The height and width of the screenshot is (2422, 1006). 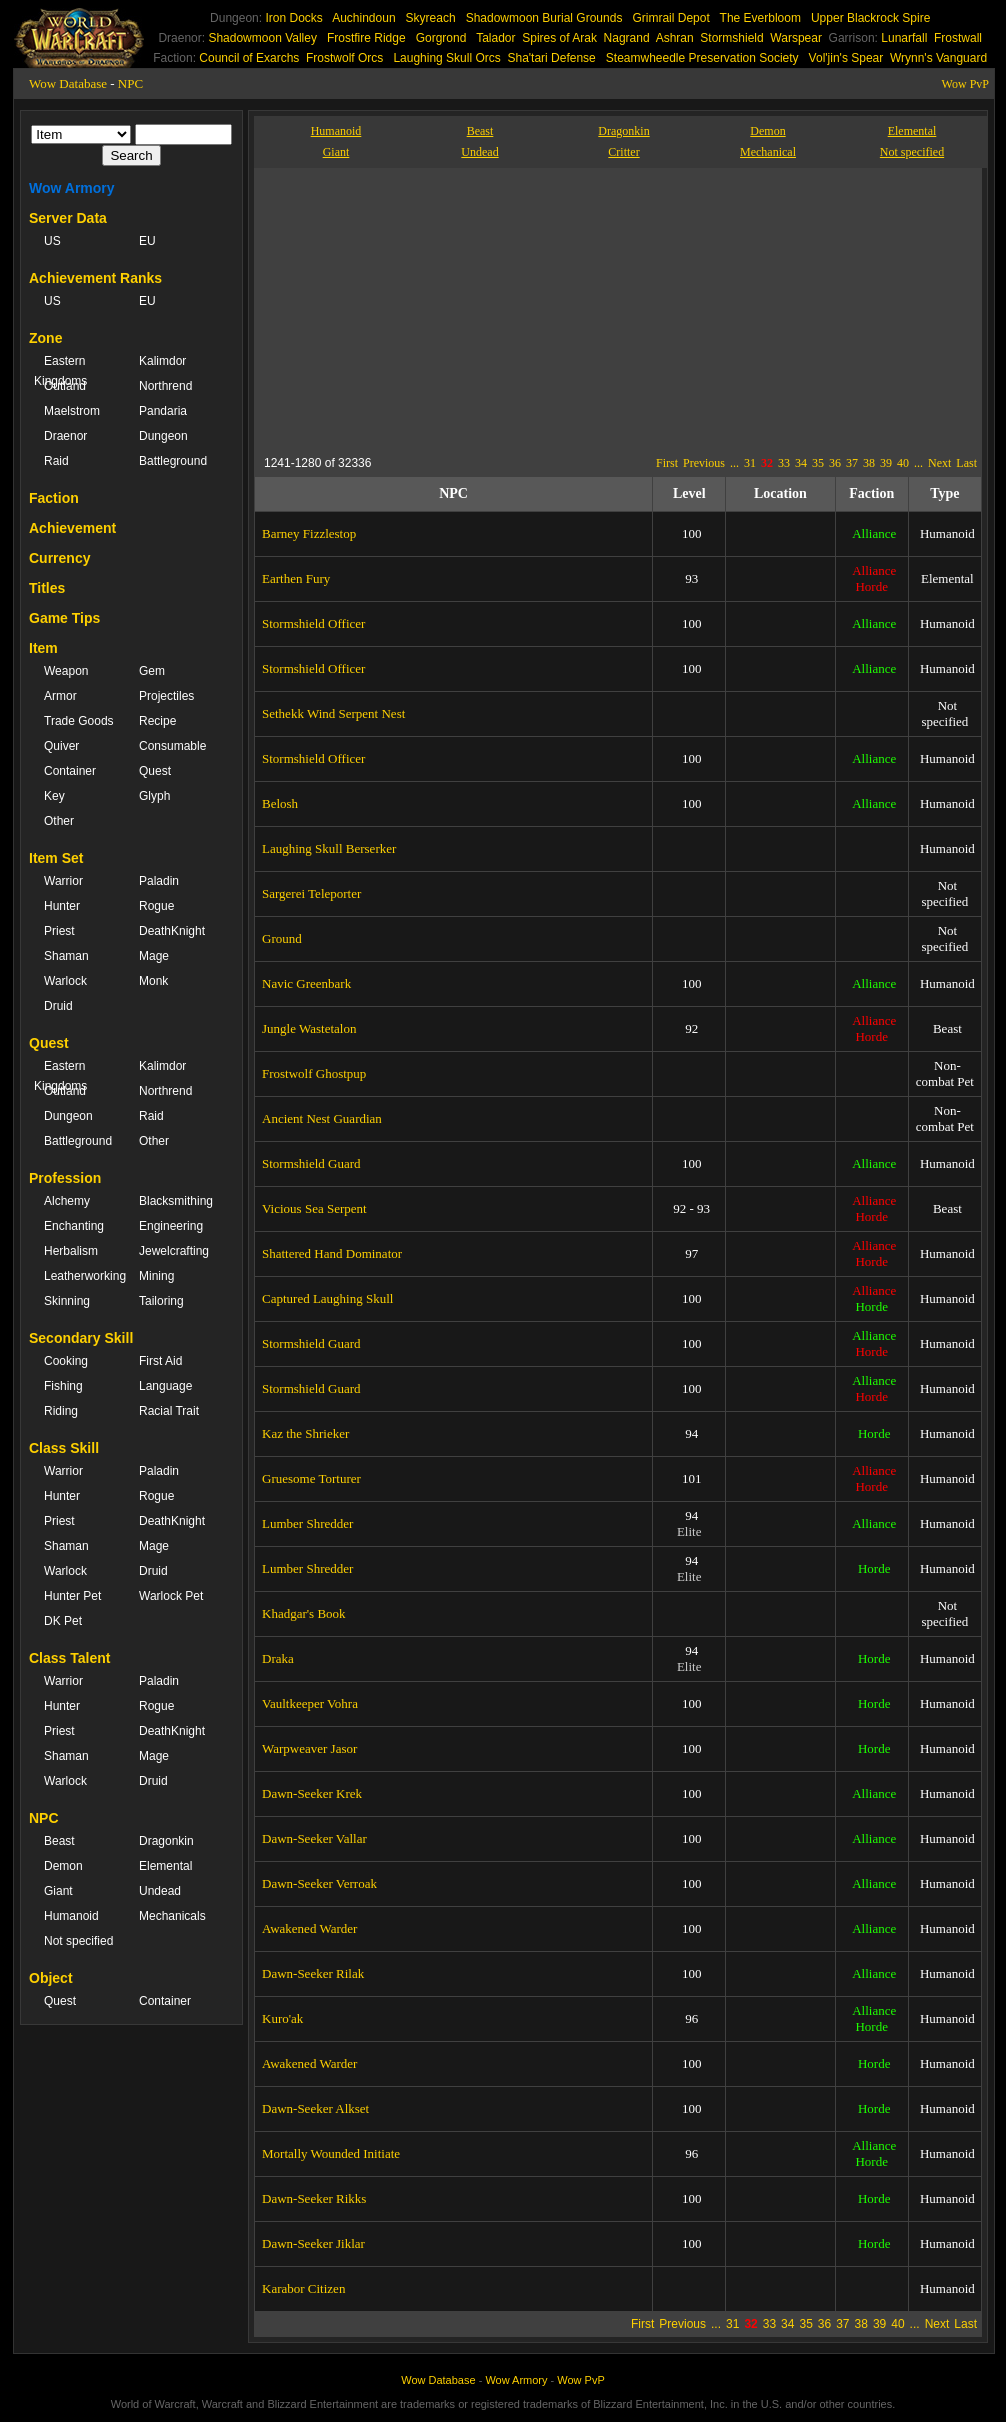 I want to click on Frostfire Ridge, so click(x=366, y=38).